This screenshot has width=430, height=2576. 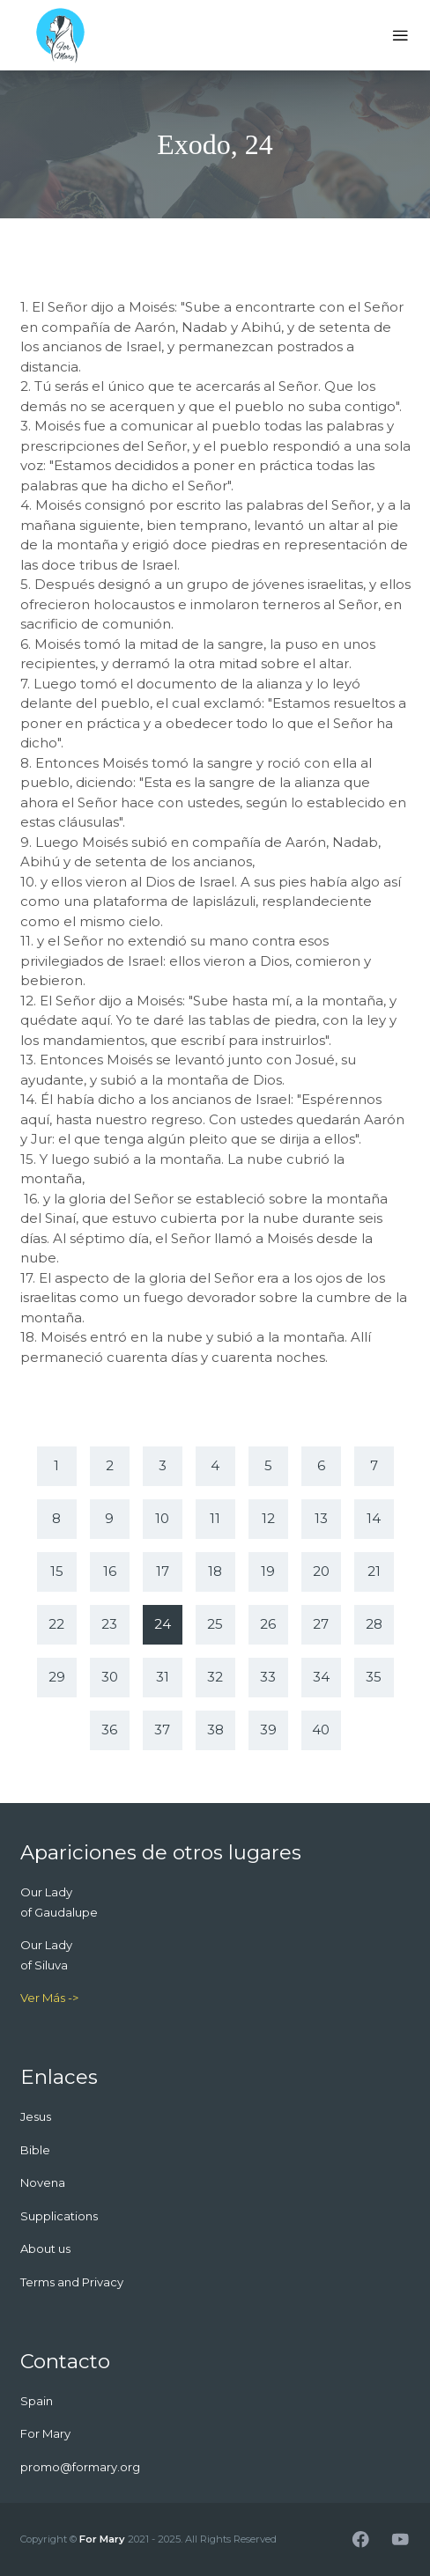 What do you see at coordinates (321, 1624) in the screenshot?
I see `27` at bounding box center [321, 1624].